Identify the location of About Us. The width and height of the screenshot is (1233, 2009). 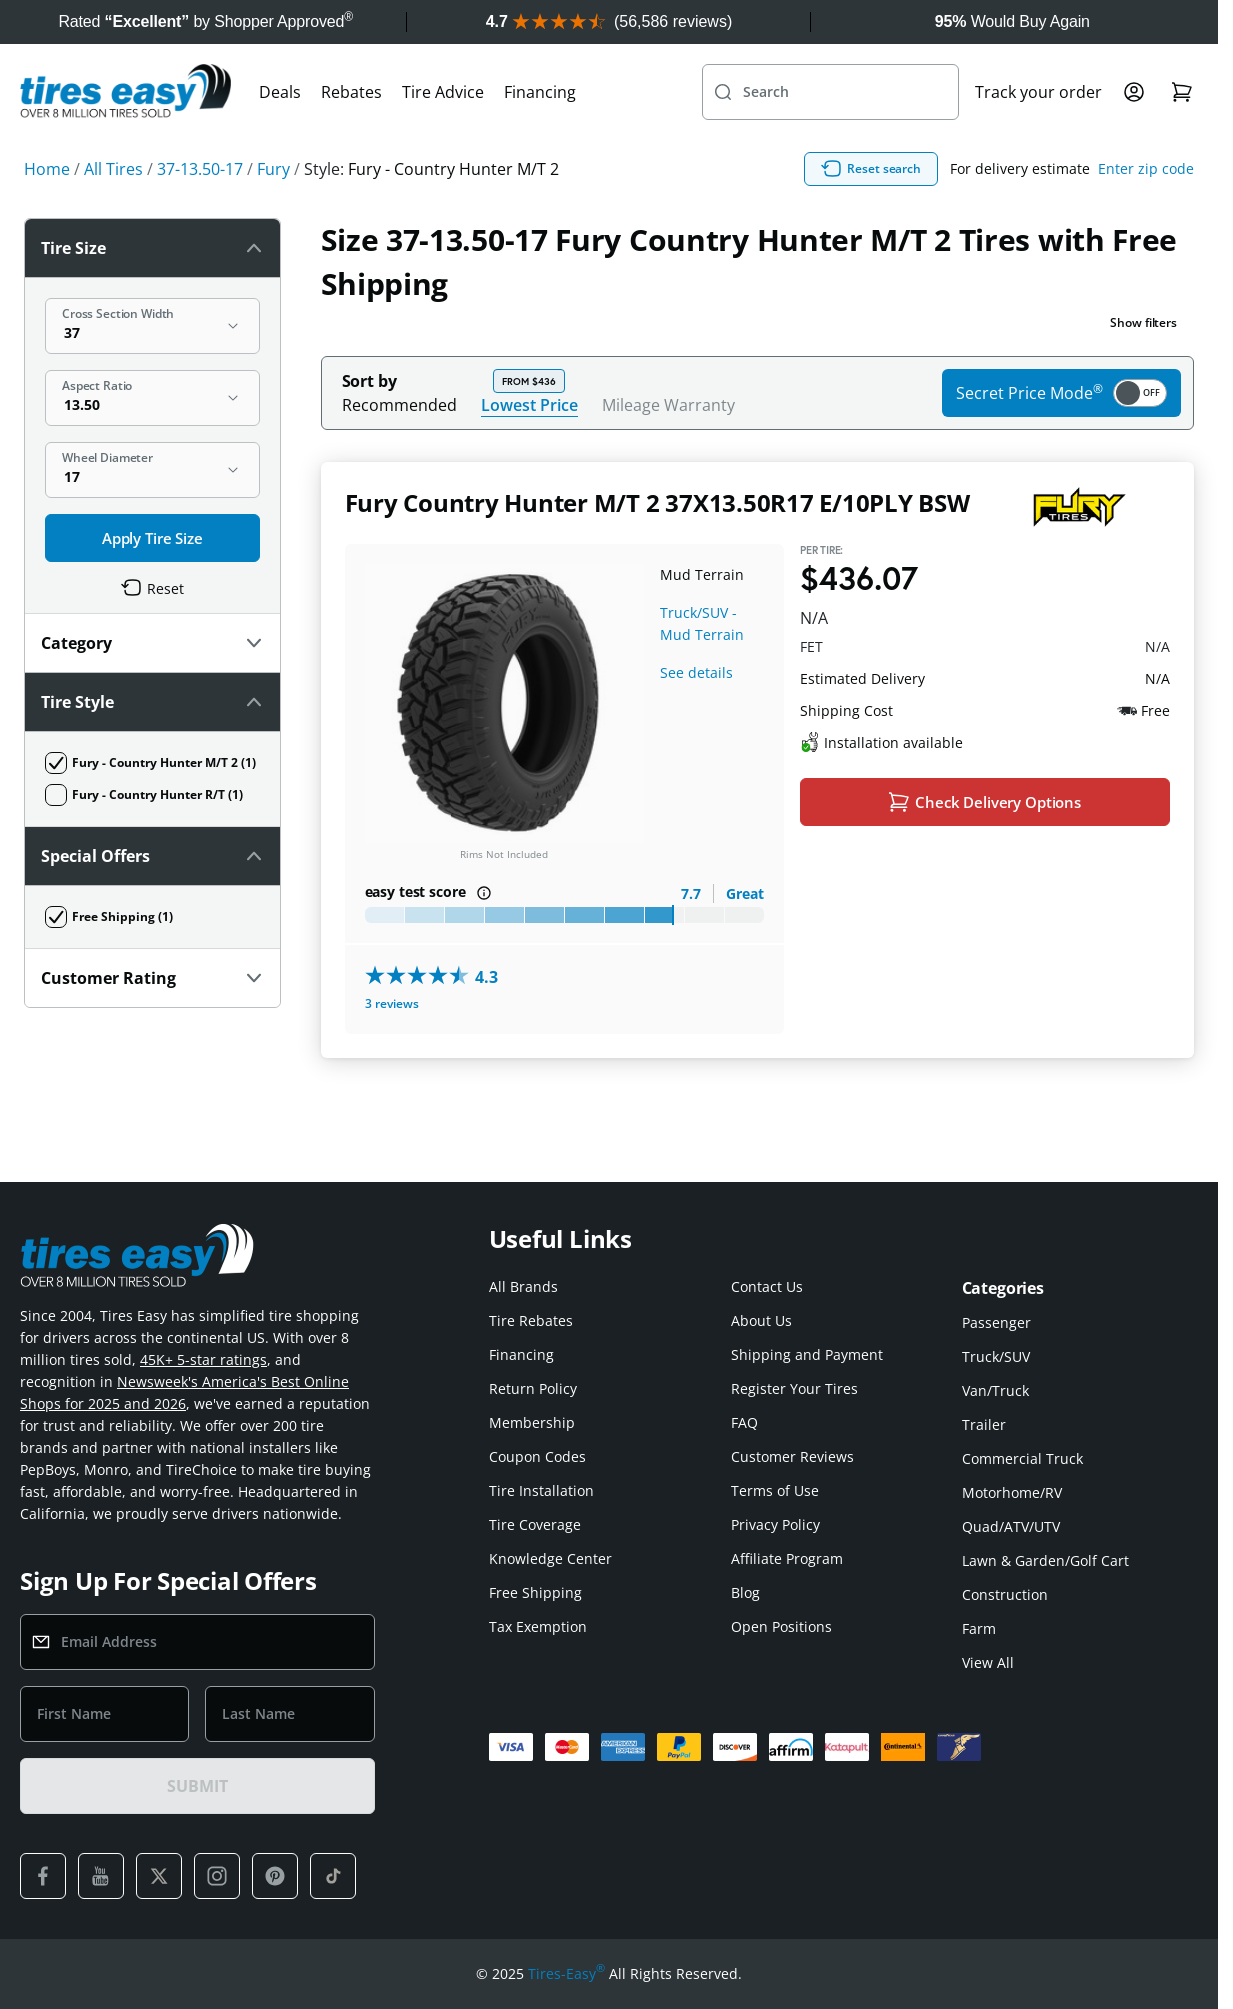
(761, 1320).